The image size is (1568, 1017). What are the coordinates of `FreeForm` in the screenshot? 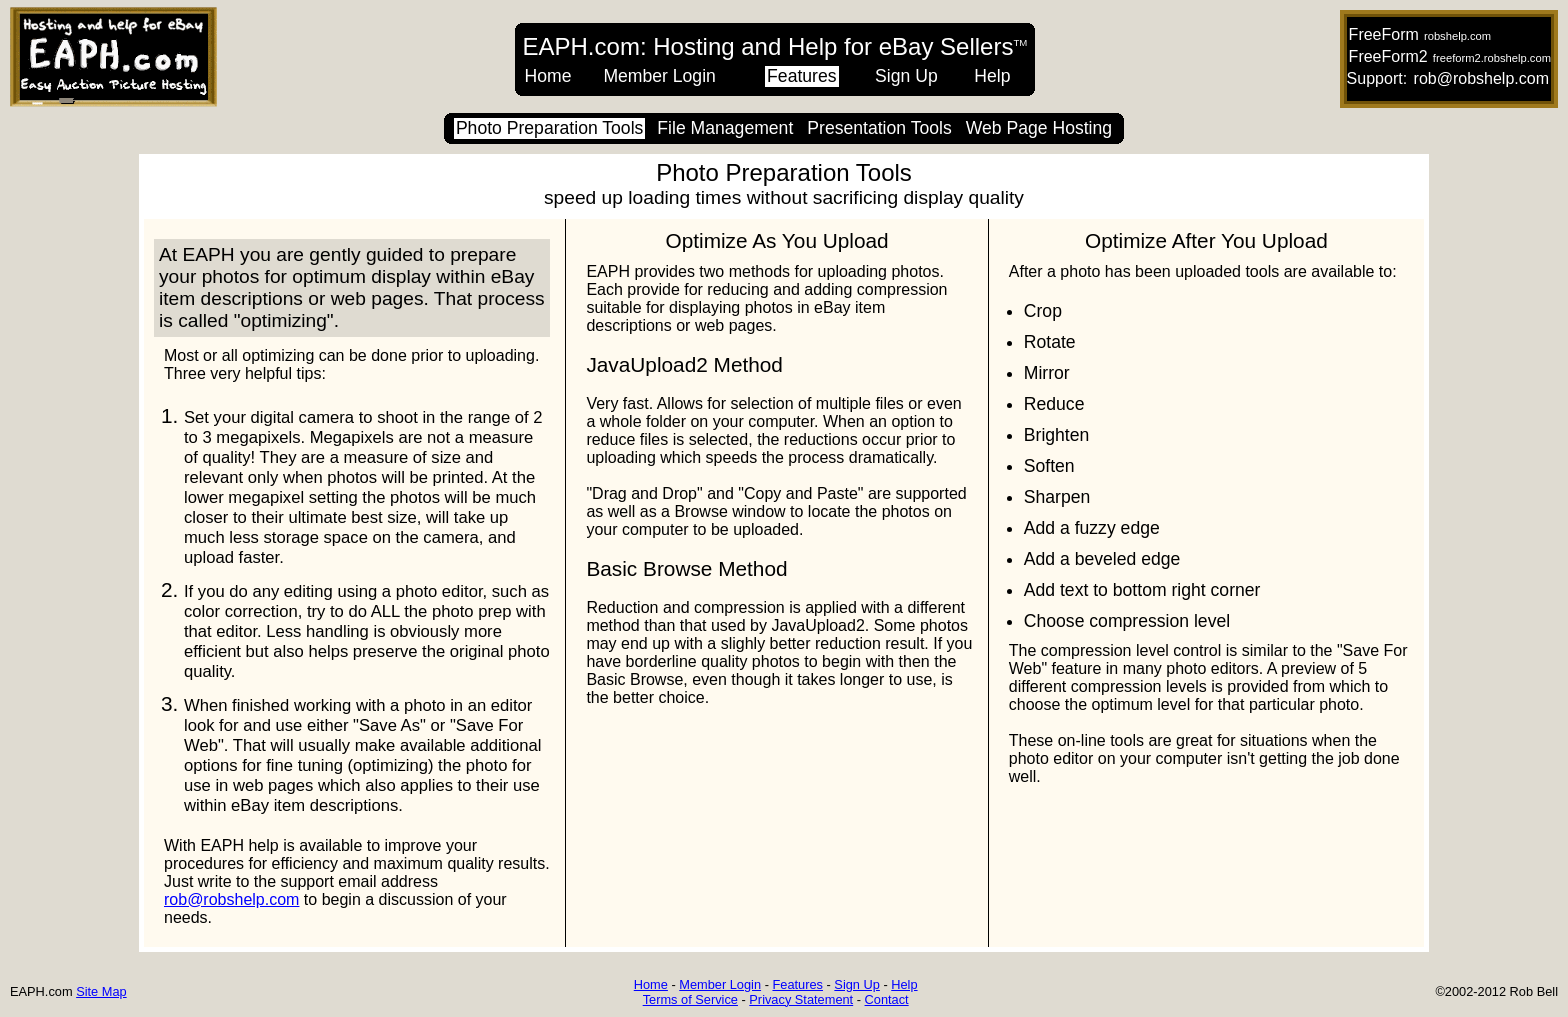 It's located at (1384, 34).